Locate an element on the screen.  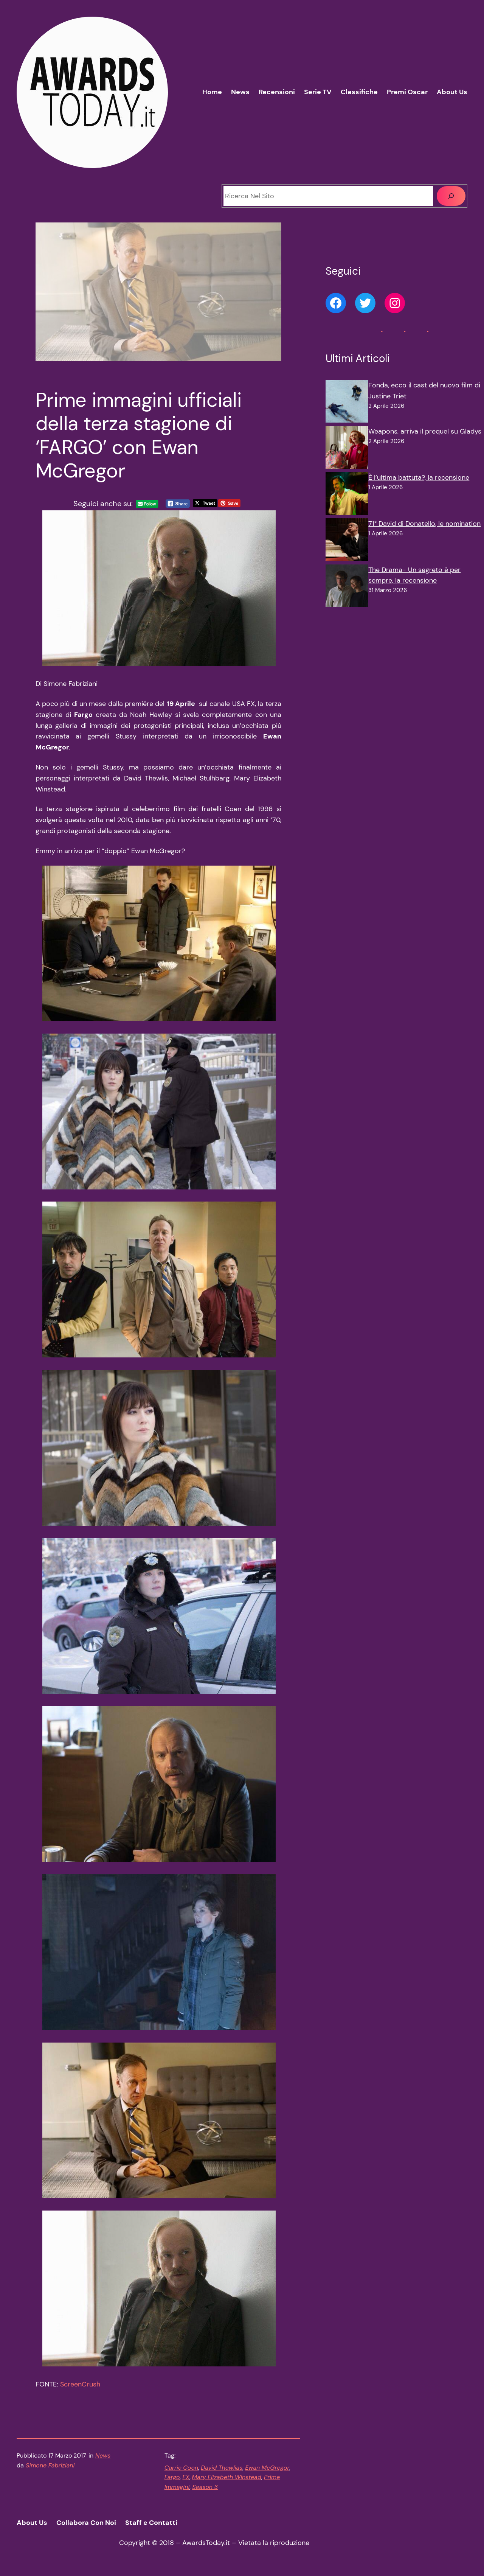
[71° David di Donatello, le nomination] is located at coordinates (347, 541).